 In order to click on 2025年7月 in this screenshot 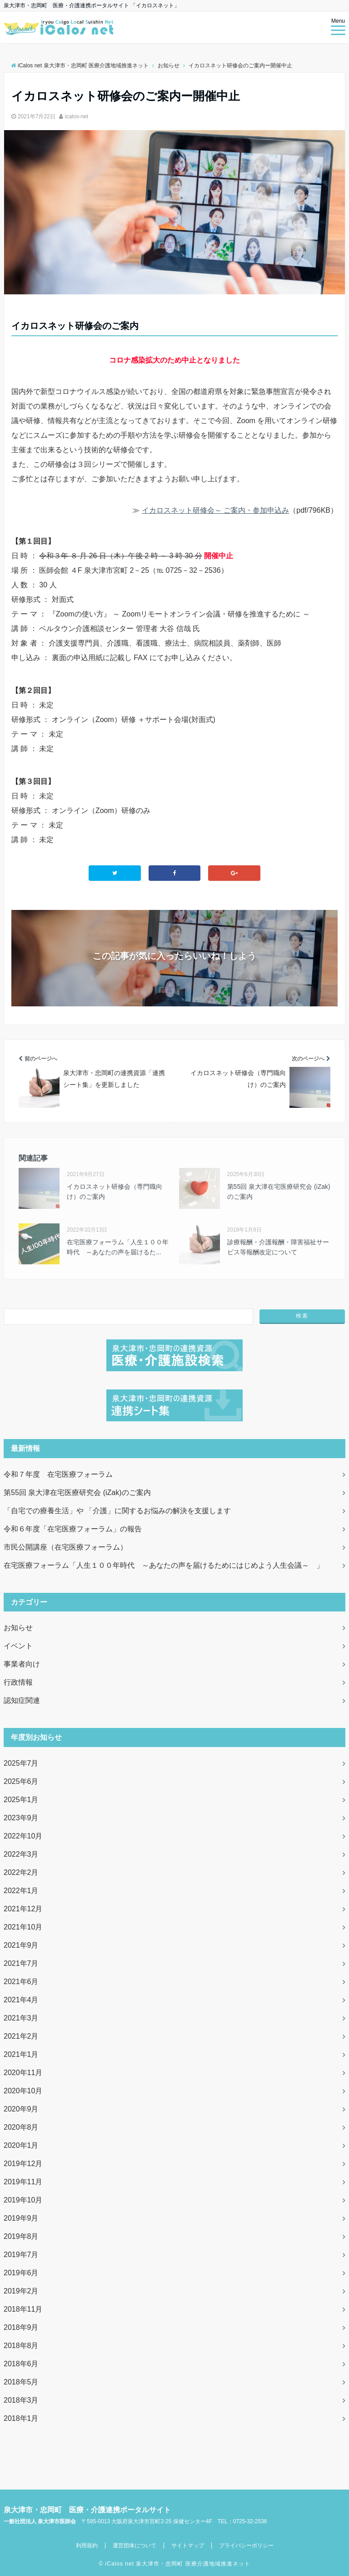, I will do `click(21, 1763)`.